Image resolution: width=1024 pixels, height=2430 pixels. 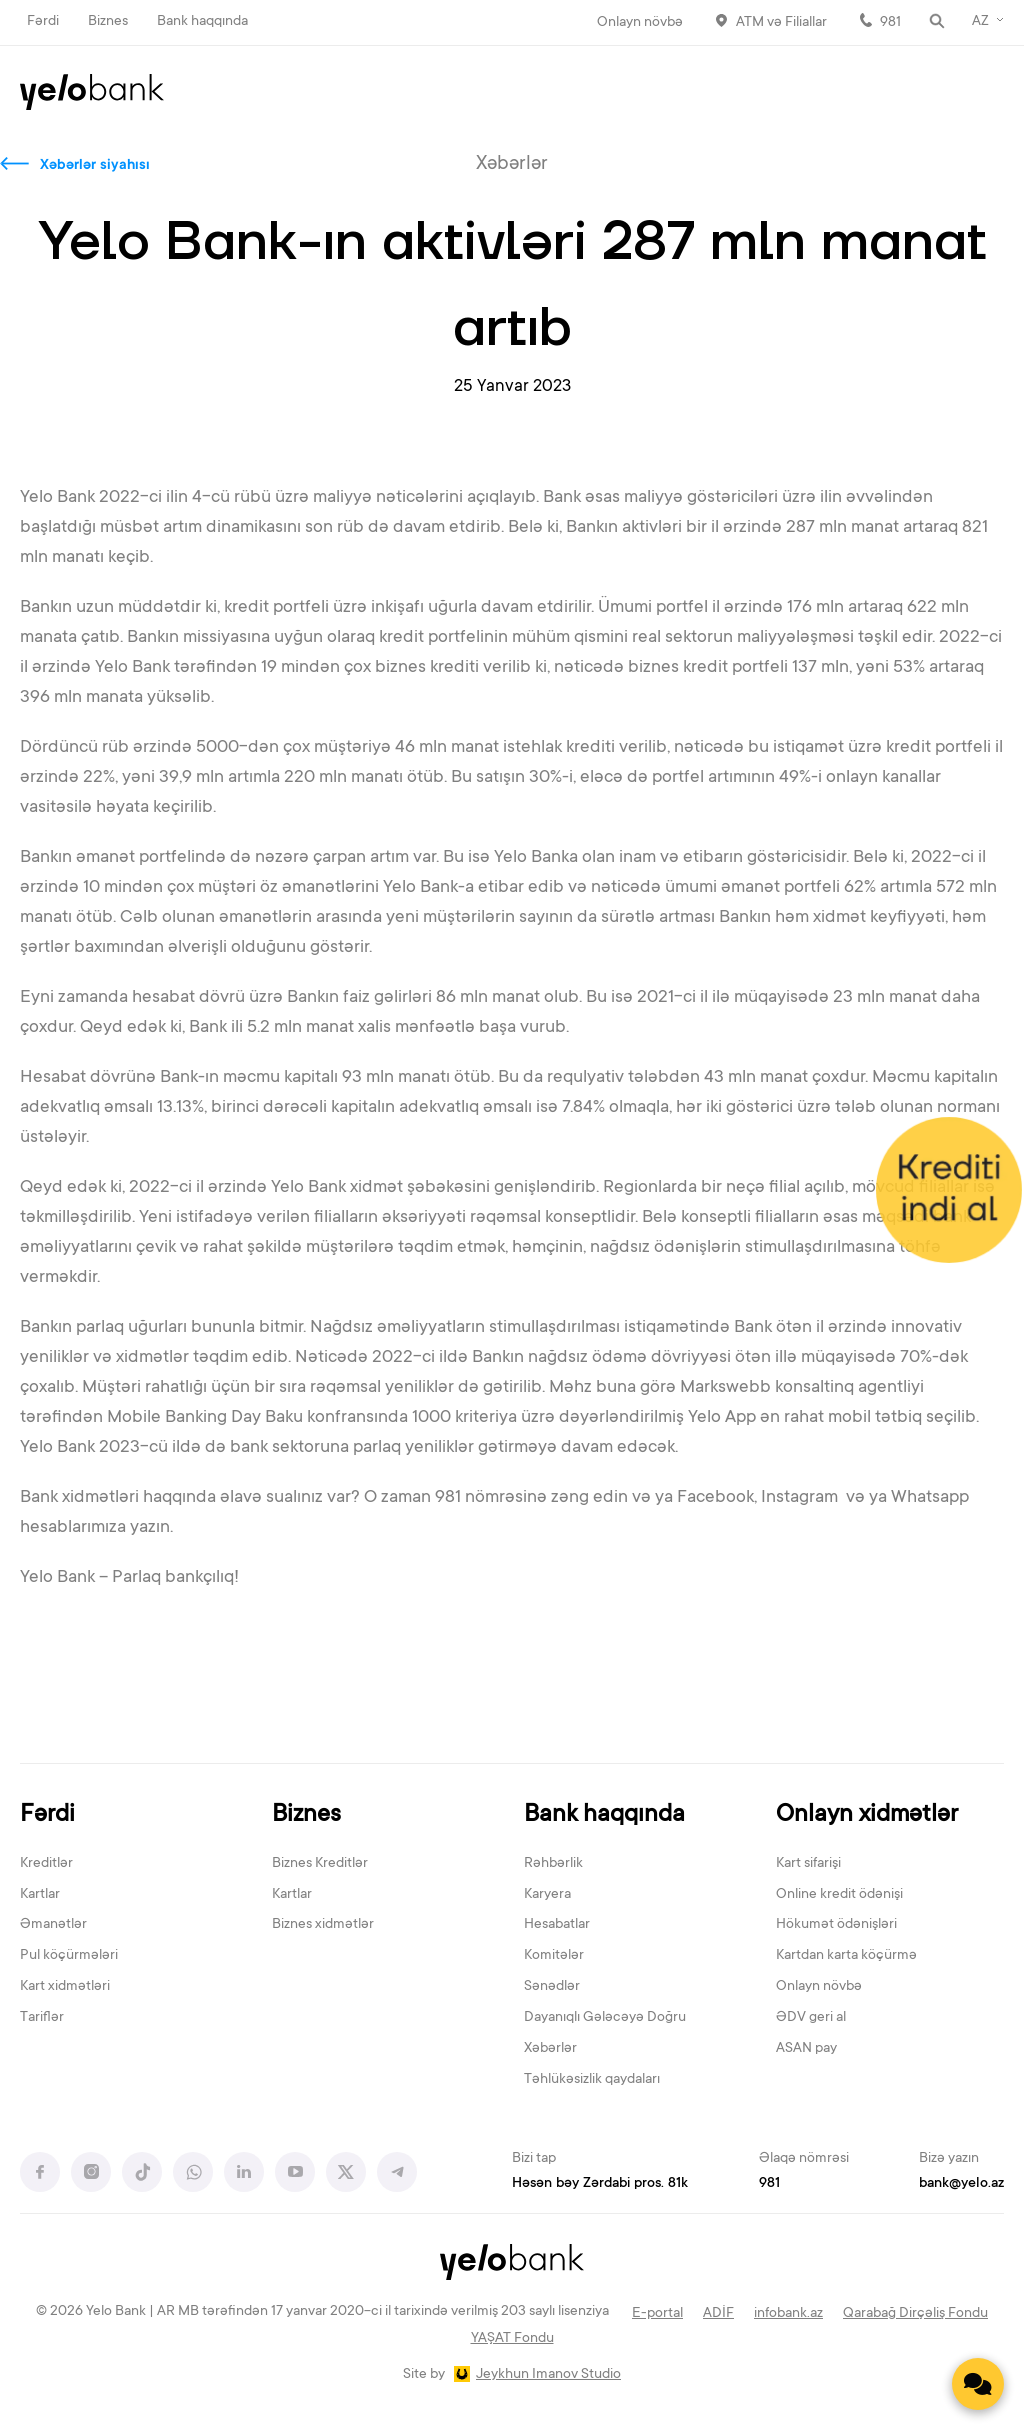 What do you see at coordinates (108, 22) in the screenshot?
I see `Biznes` at bounding box center [108, 22].